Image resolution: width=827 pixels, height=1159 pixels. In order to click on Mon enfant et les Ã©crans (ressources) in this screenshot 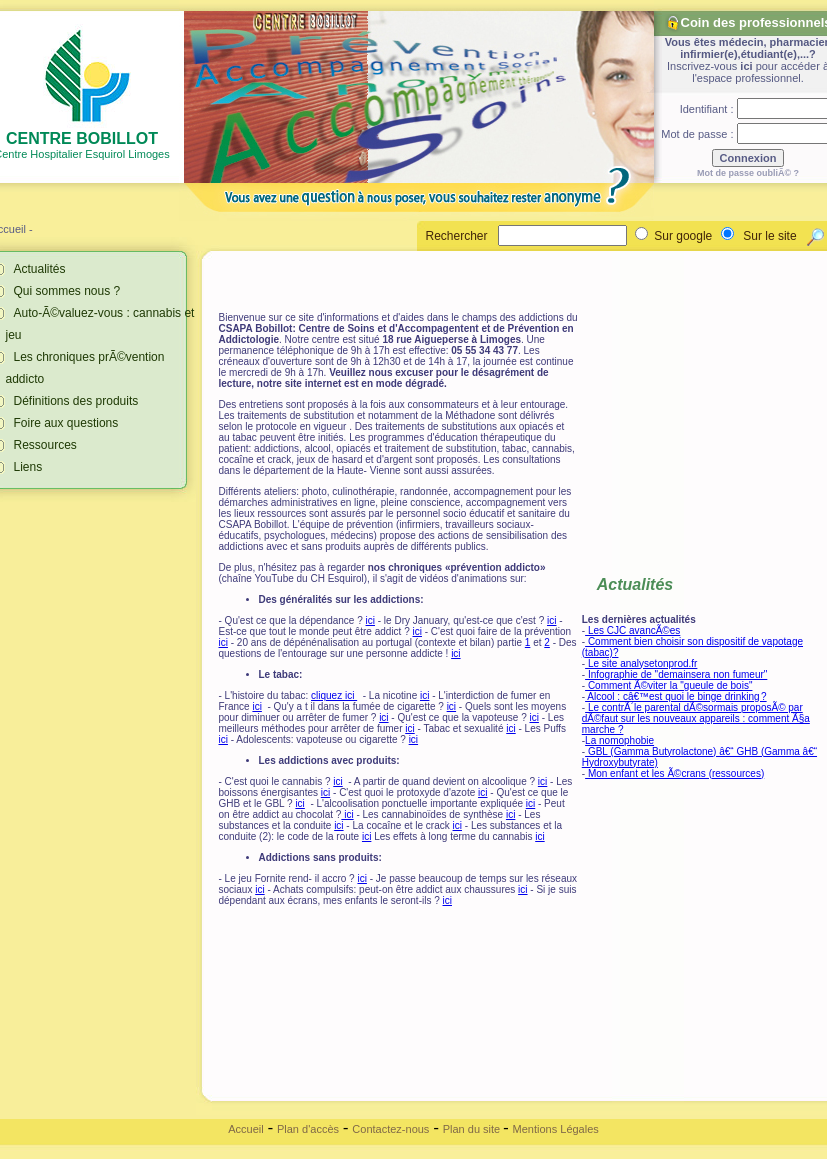, I will do `click(674, 773)`.